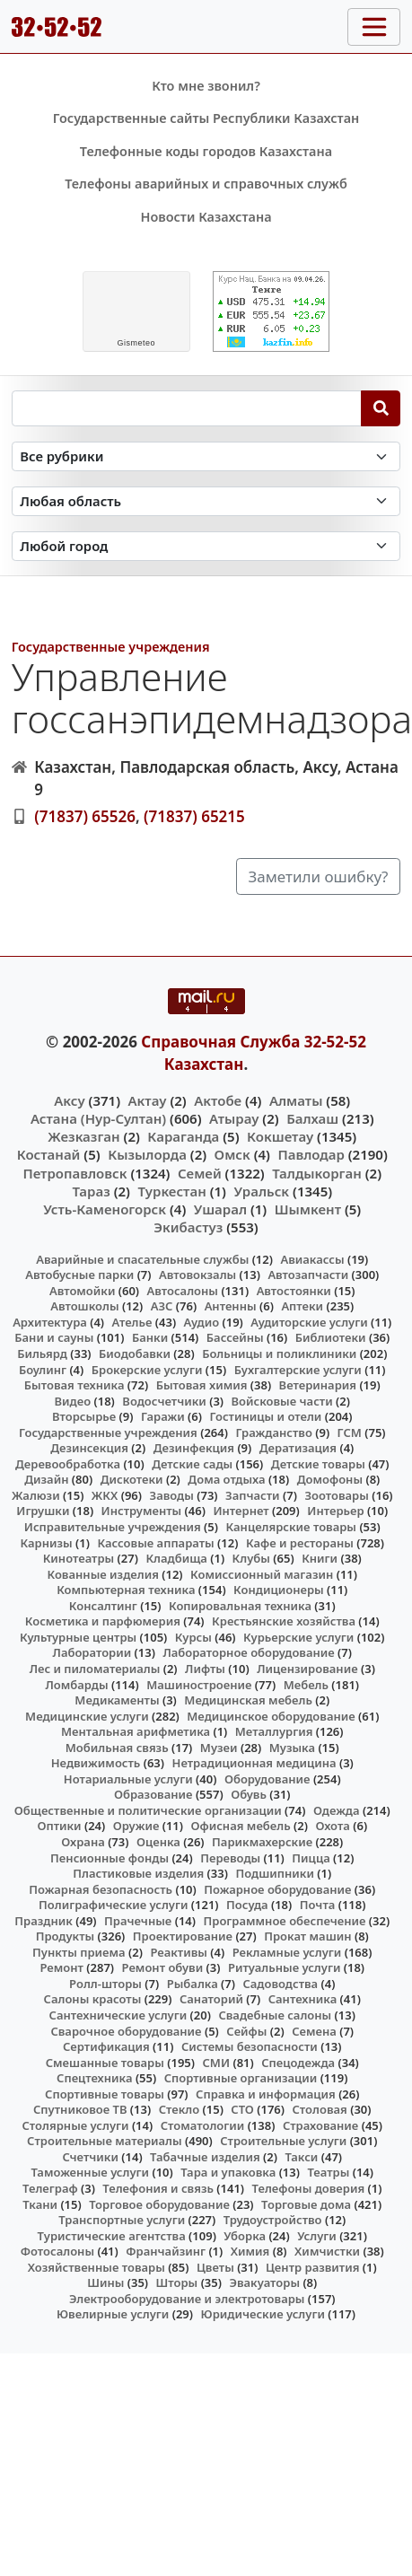  What do you see at coordinates (206, 118) in the screenshot?
I see `Государственные сайты Республики Казахстан` at bounding box center [206, 118].